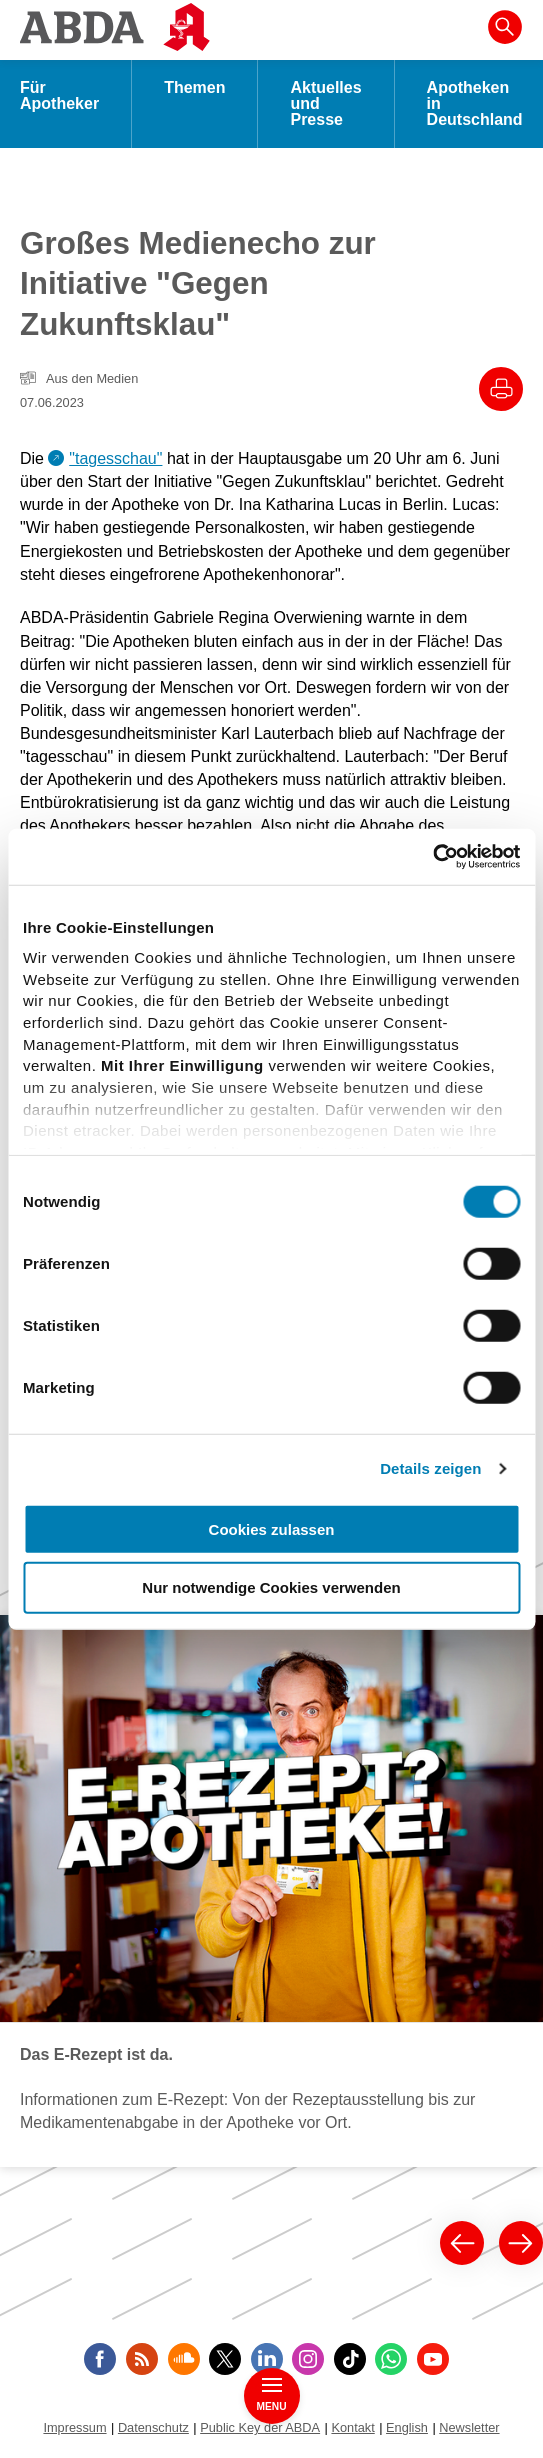 This screenshot has height=2458, width=543. What do you see at coordinates (74, 2427) in the screenshot?
I see `Impressum` at bounding box center [74, 2427].